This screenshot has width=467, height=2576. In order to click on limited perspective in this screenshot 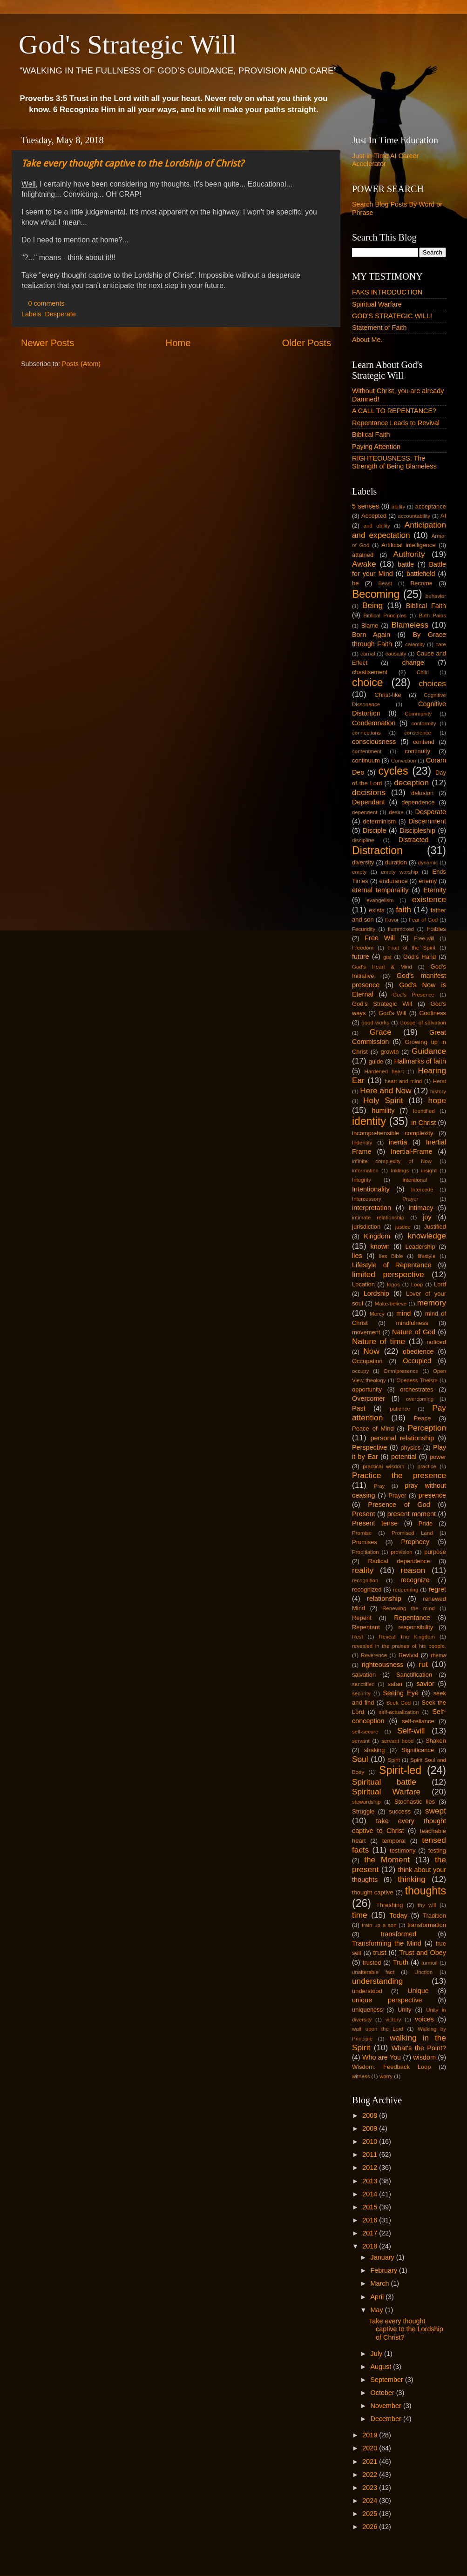, I will do `click(388, 1274)`.